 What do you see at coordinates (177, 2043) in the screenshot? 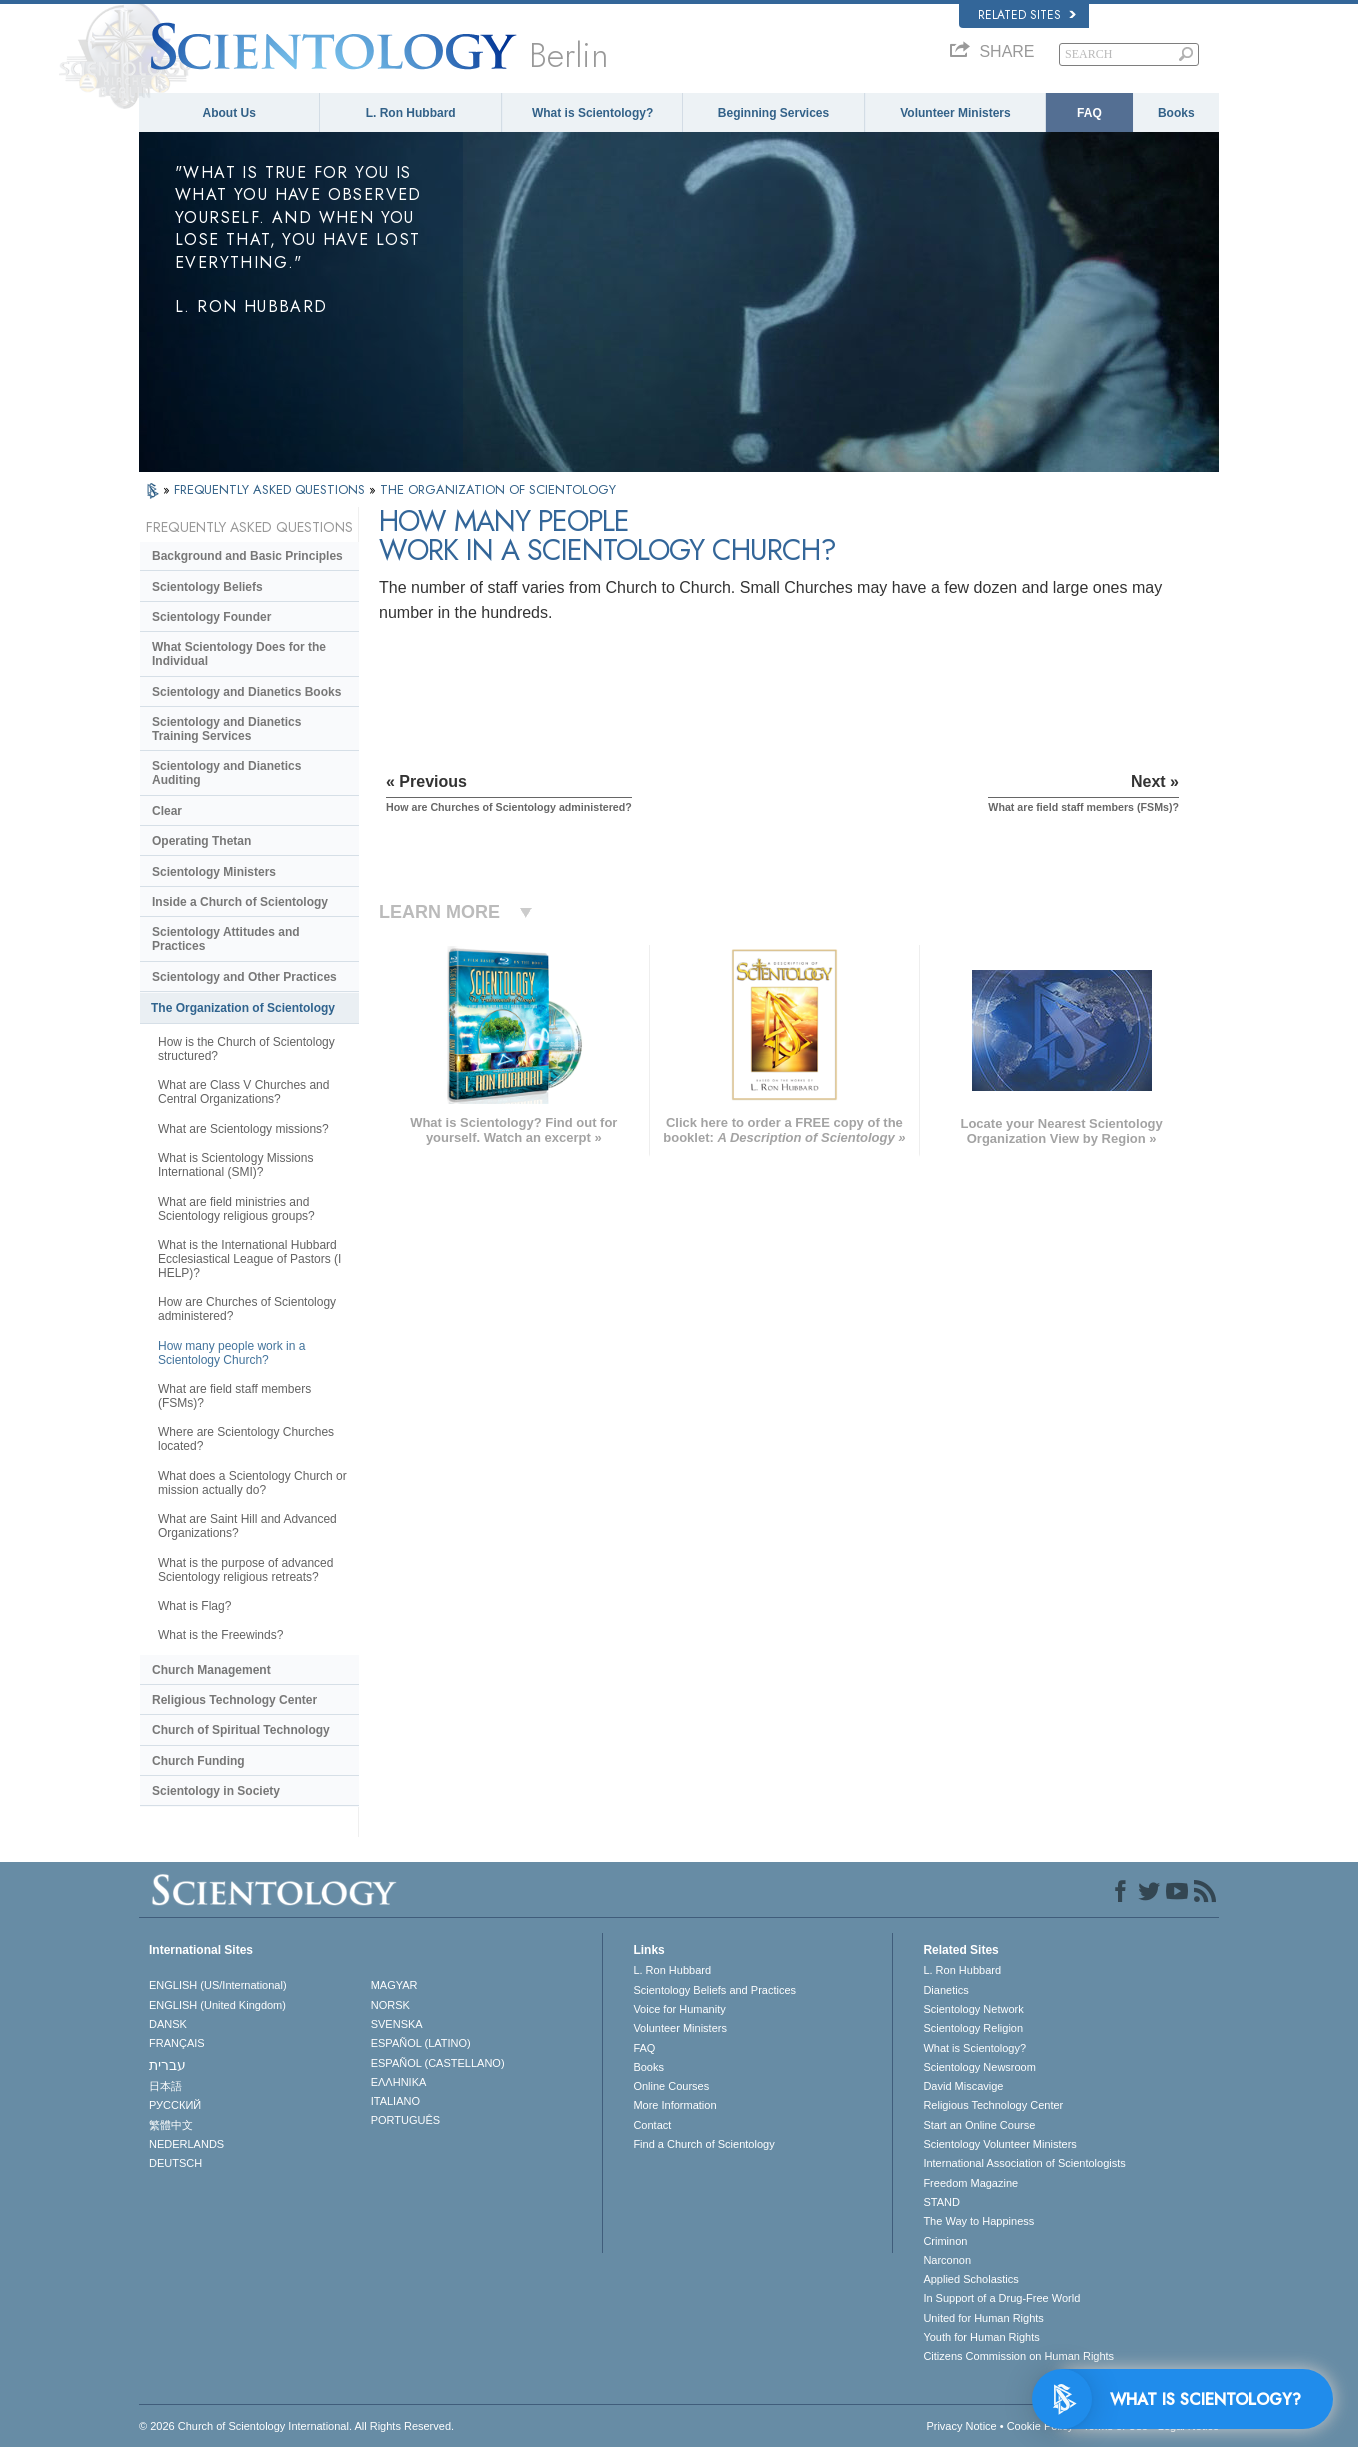
I see `FRANÇAIS` at bounding box center [177, 2043].